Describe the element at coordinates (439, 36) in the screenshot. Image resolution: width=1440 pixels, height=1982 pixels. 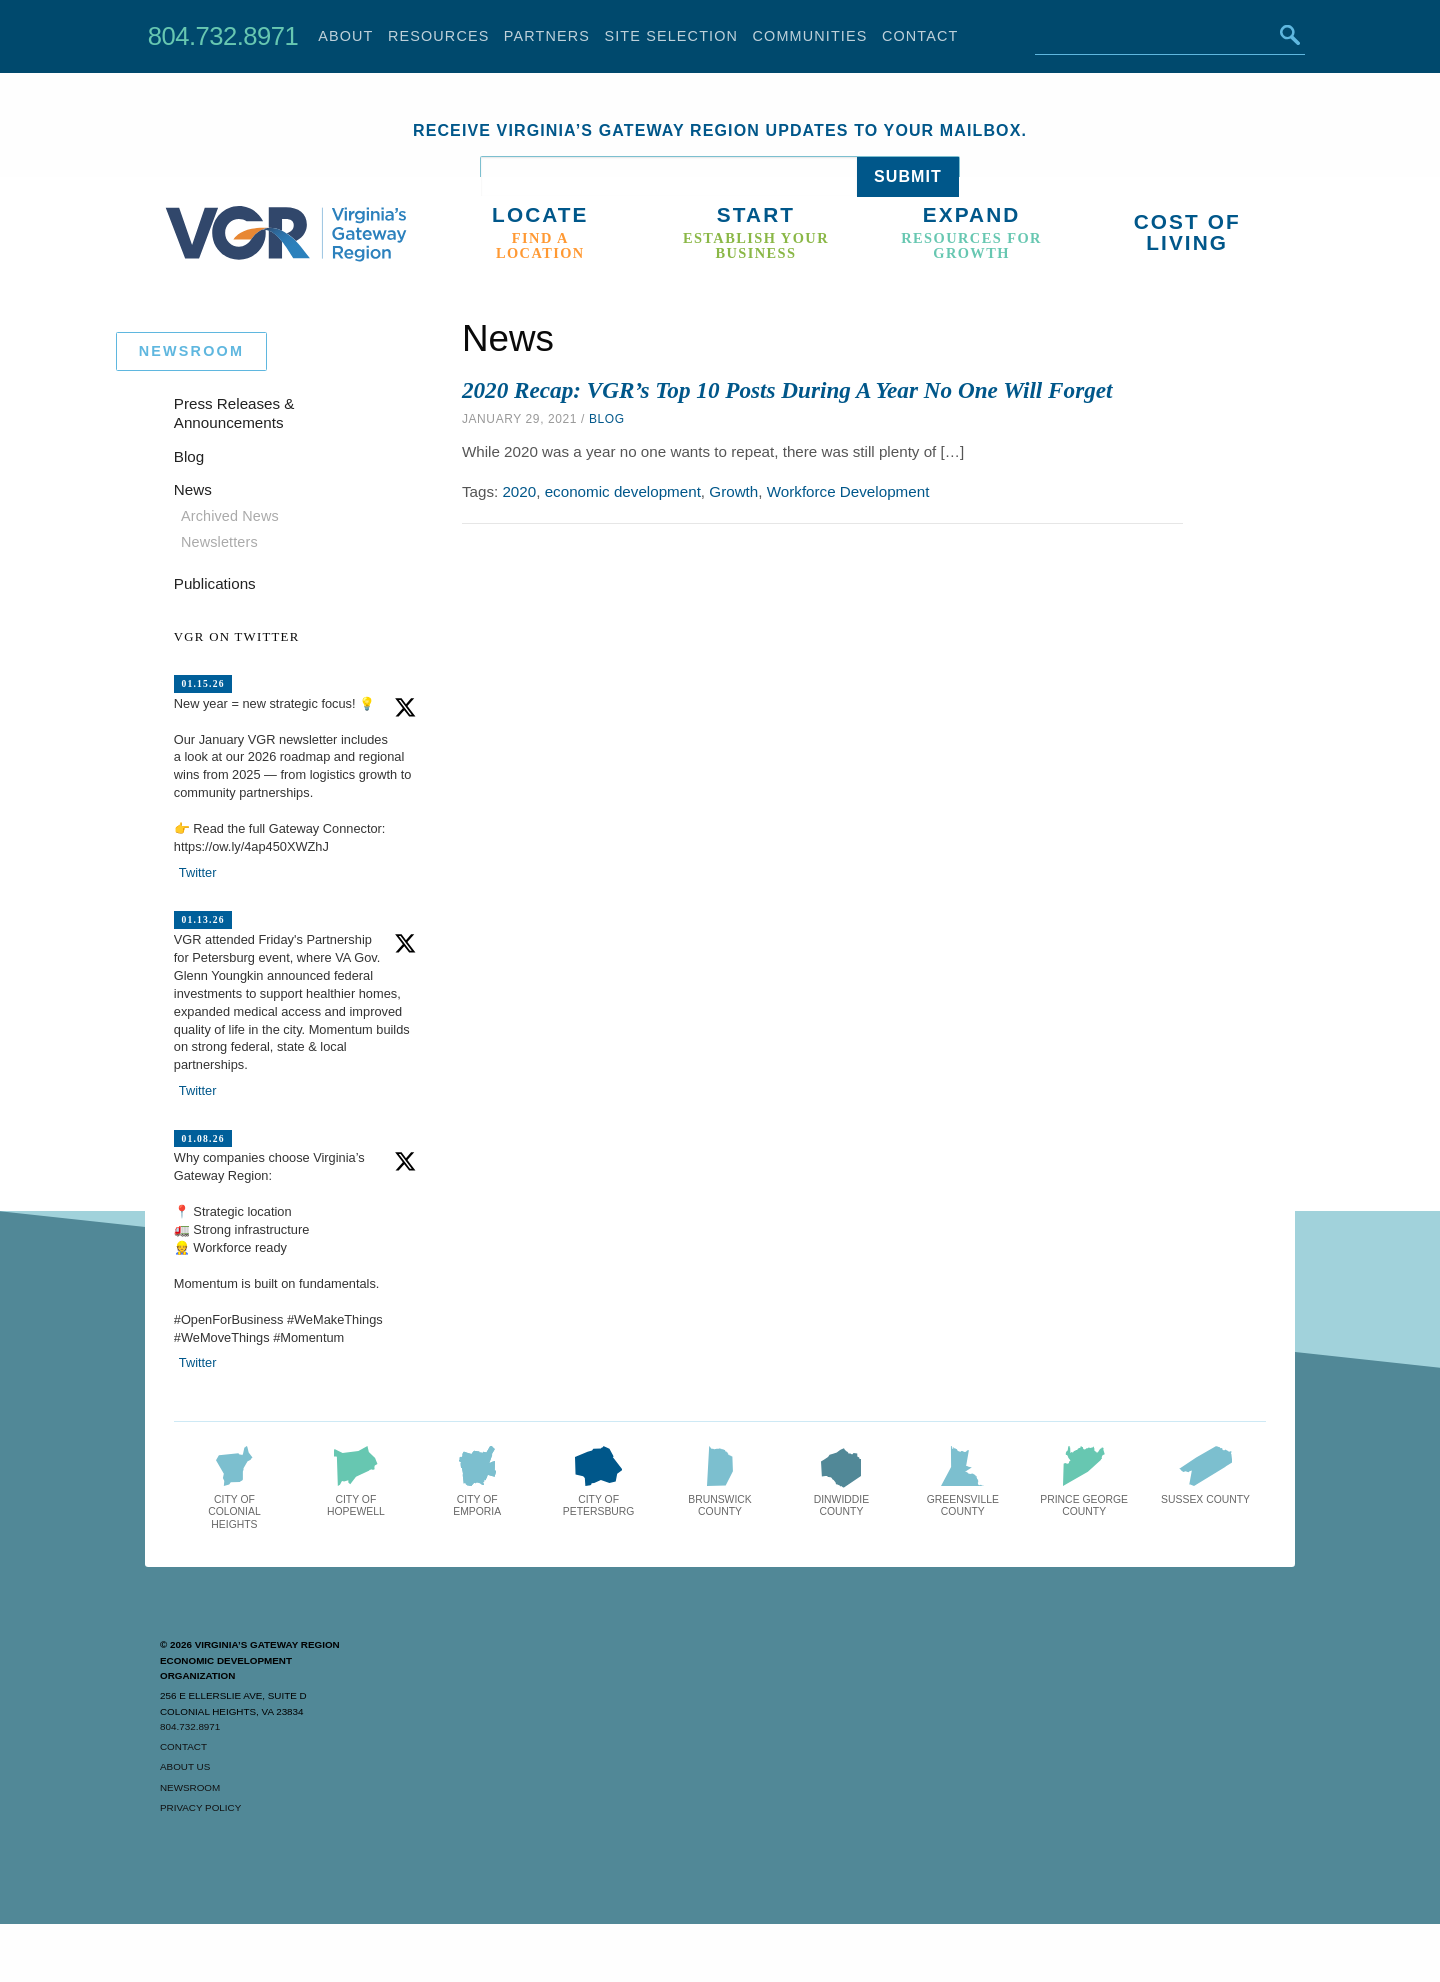
I see `Resources` at that location.